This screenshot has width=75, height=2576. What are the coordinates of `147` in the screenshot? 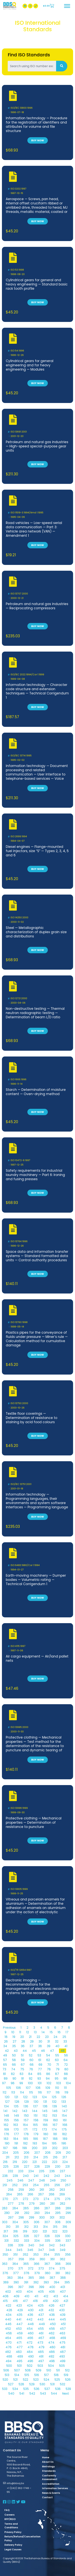 It's located at (64, 2111).